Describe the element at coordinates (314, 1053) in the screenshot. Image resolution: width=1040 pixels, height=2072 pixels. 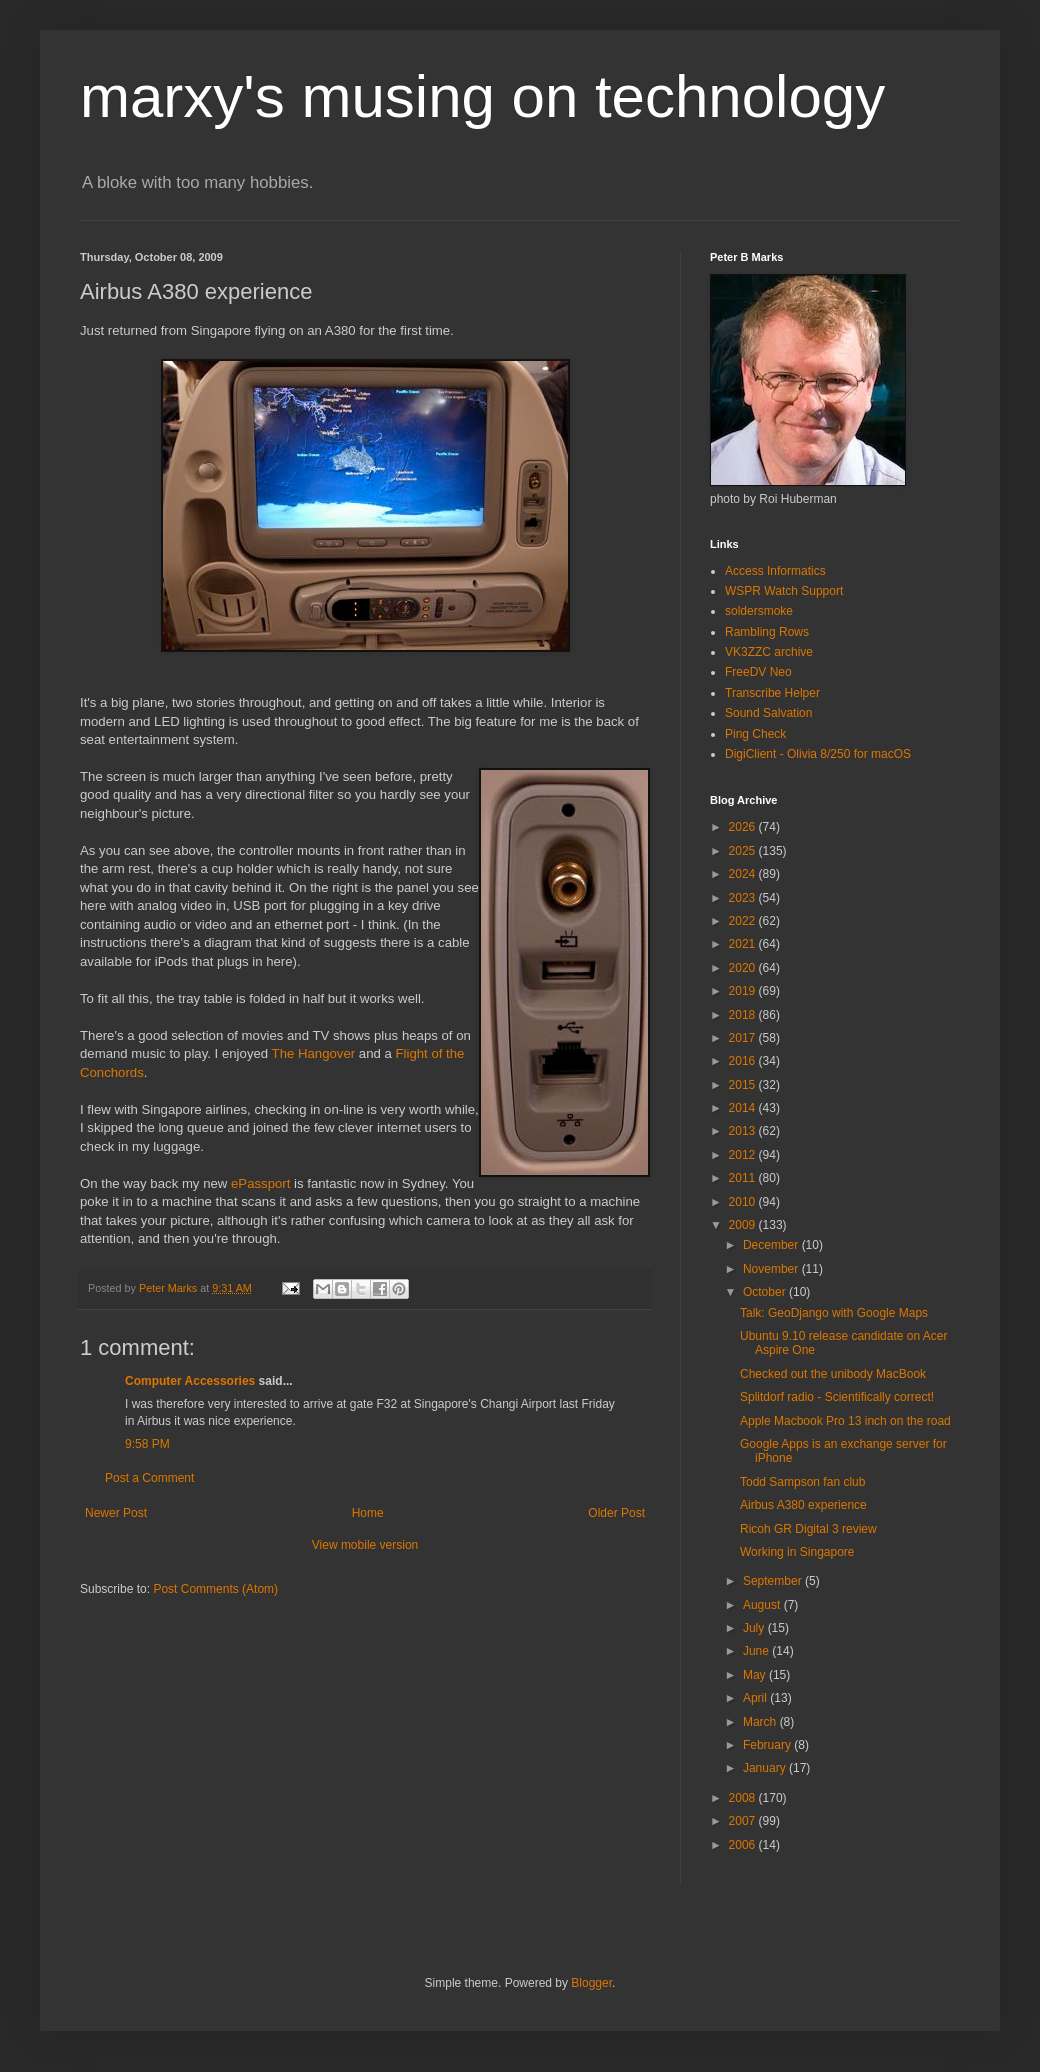
I see `The Hangover` at that location.